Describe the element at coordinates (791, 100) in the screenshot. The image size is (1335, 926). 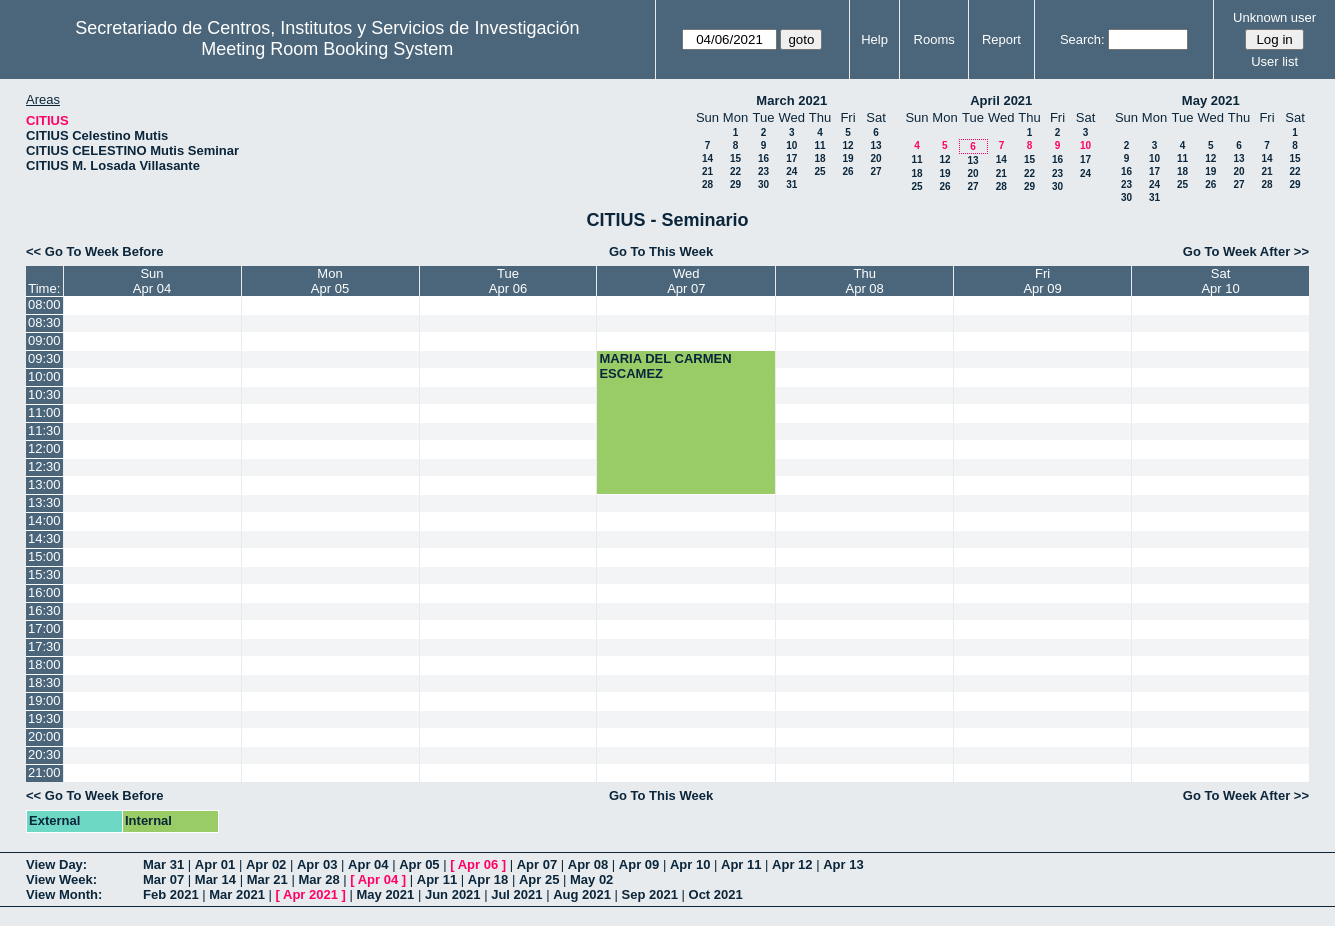
I see `March 2021` at that location.